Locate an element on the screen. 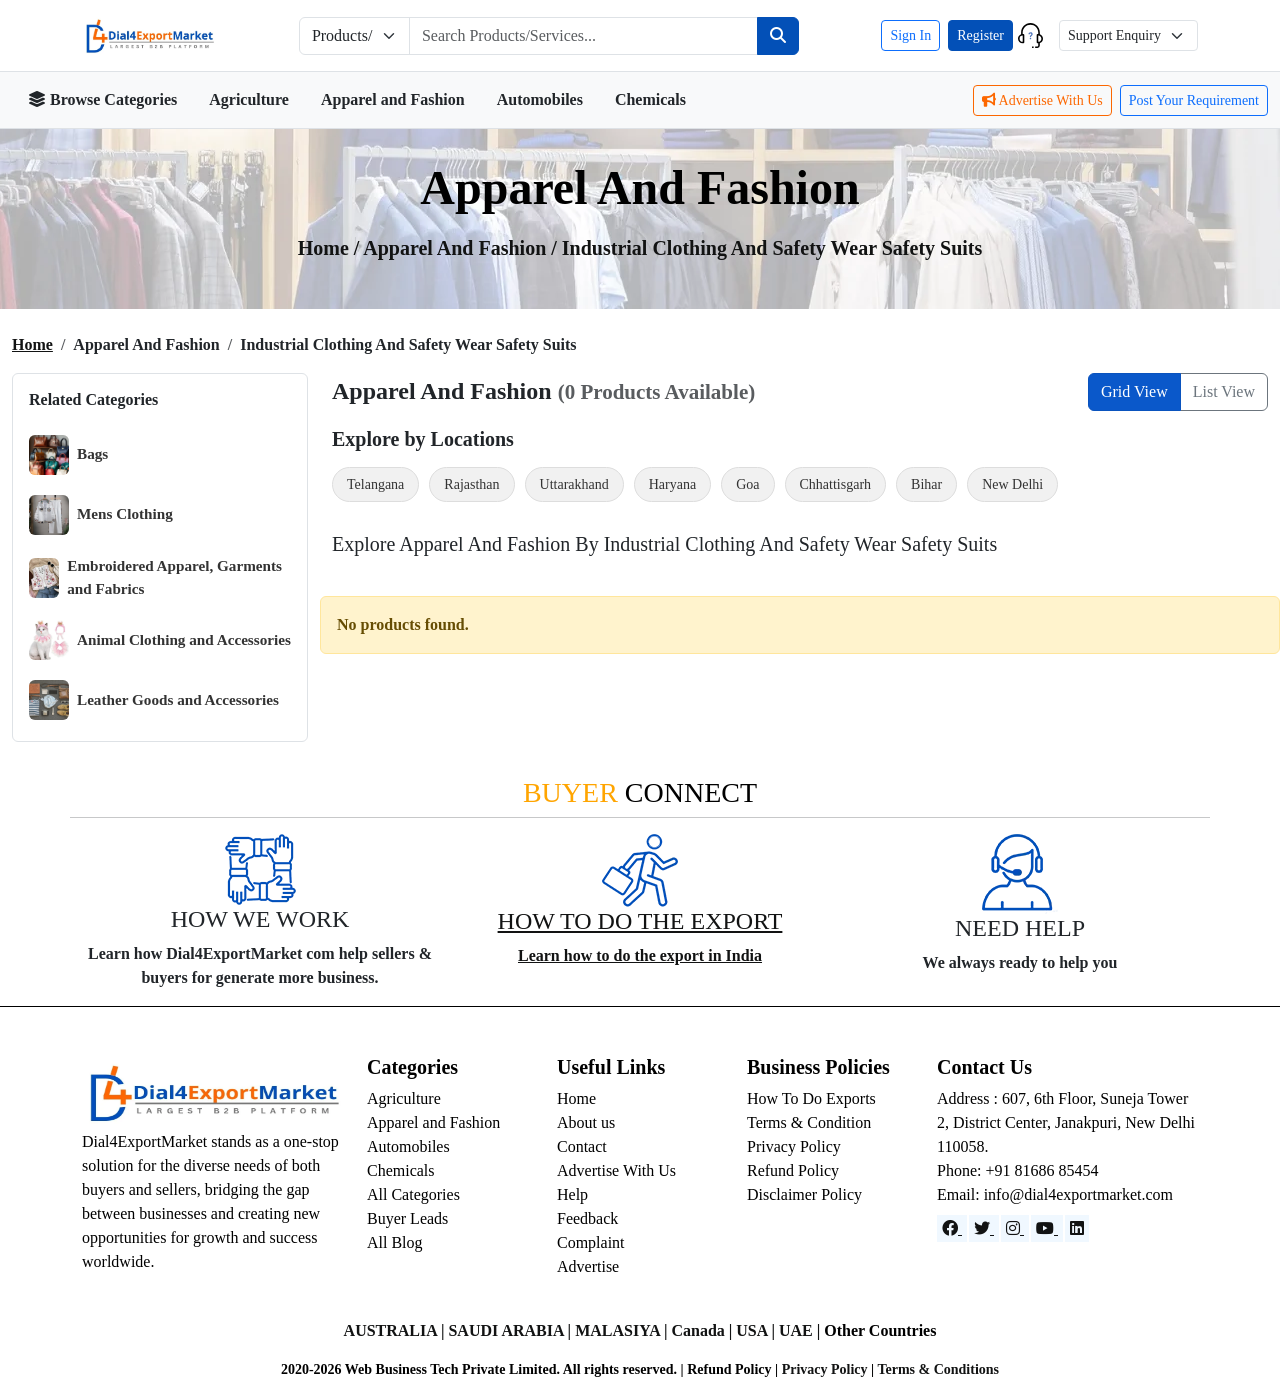 The height and width of the screenshot is (1380, 1280). Chhattisgarh is located at coordinates (836, 484).